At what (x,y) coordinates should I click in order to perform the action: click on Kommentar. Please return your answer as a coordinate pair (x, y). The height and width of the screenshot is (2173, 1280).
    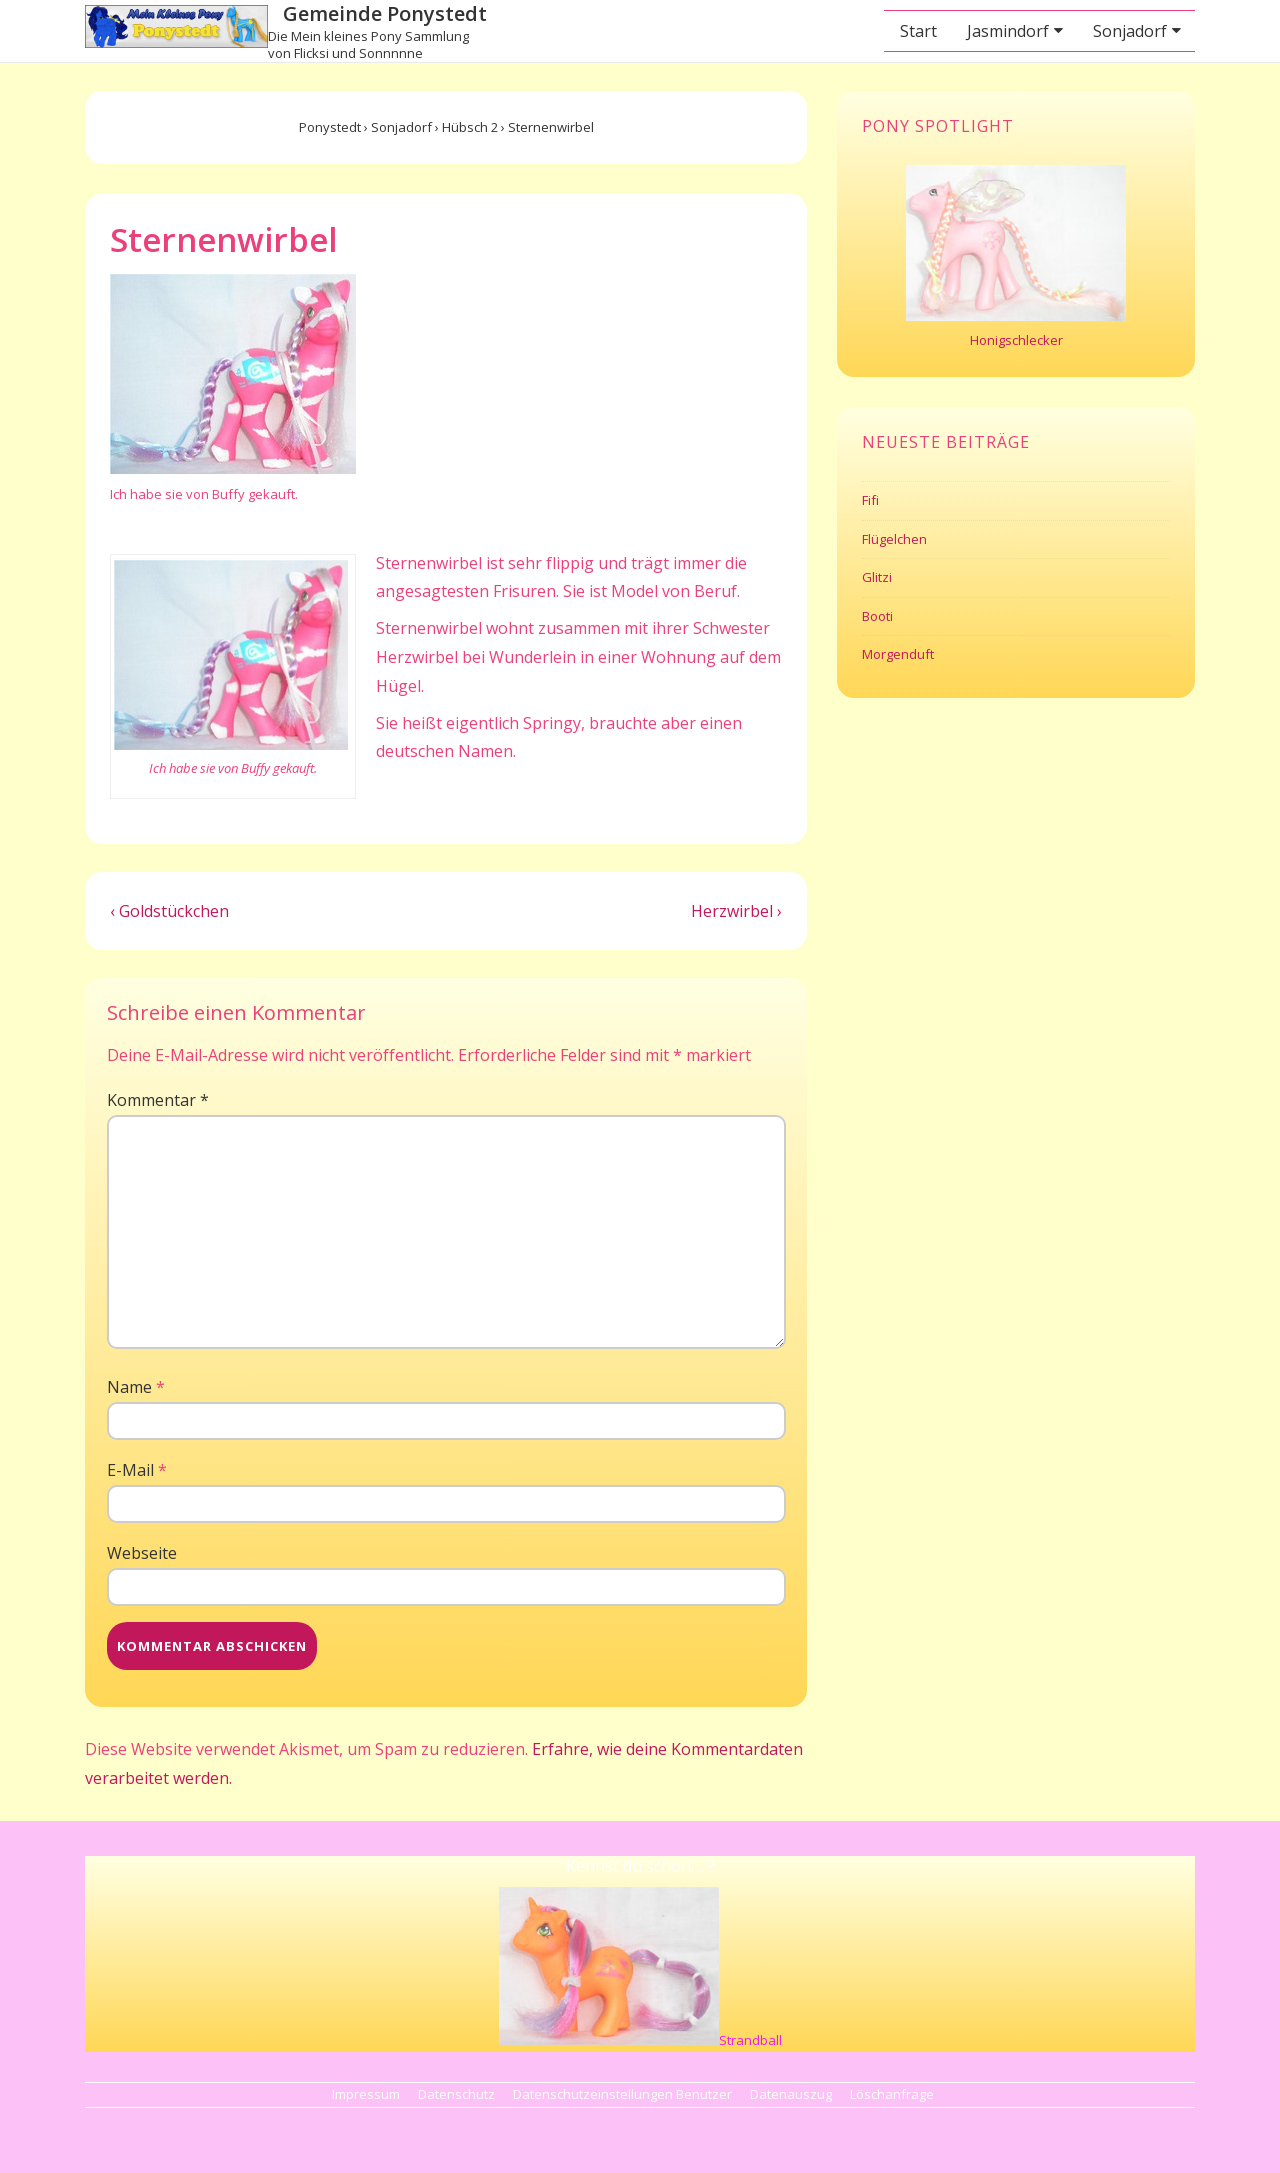
    Looking at the image, I should click on (158, 1100).